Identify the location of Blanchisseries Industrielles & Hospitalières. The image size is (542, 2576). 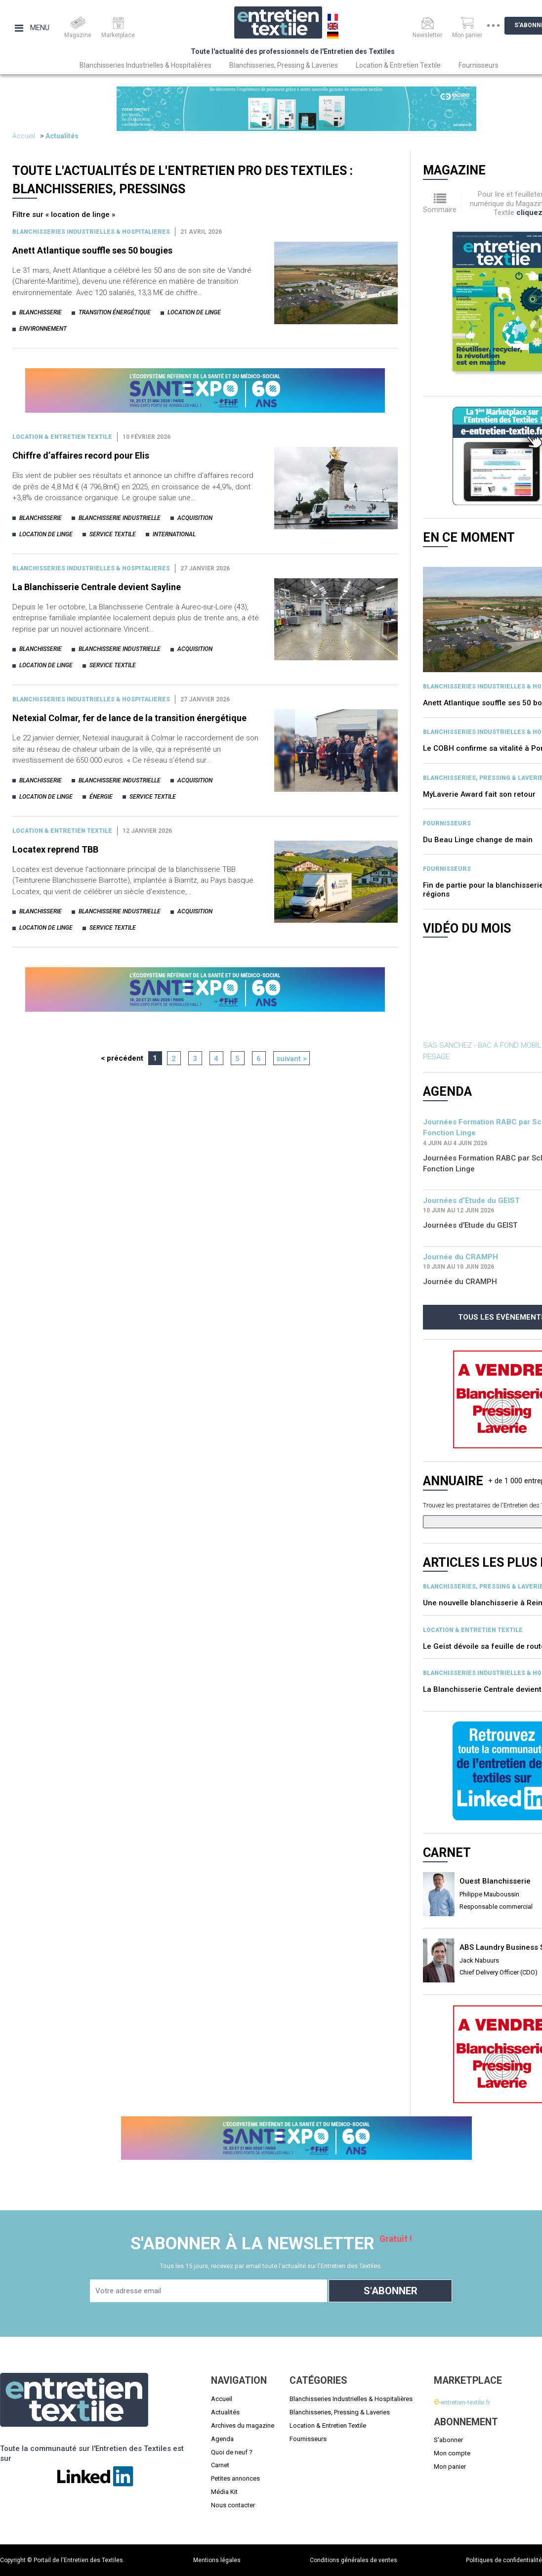
(145, 65).